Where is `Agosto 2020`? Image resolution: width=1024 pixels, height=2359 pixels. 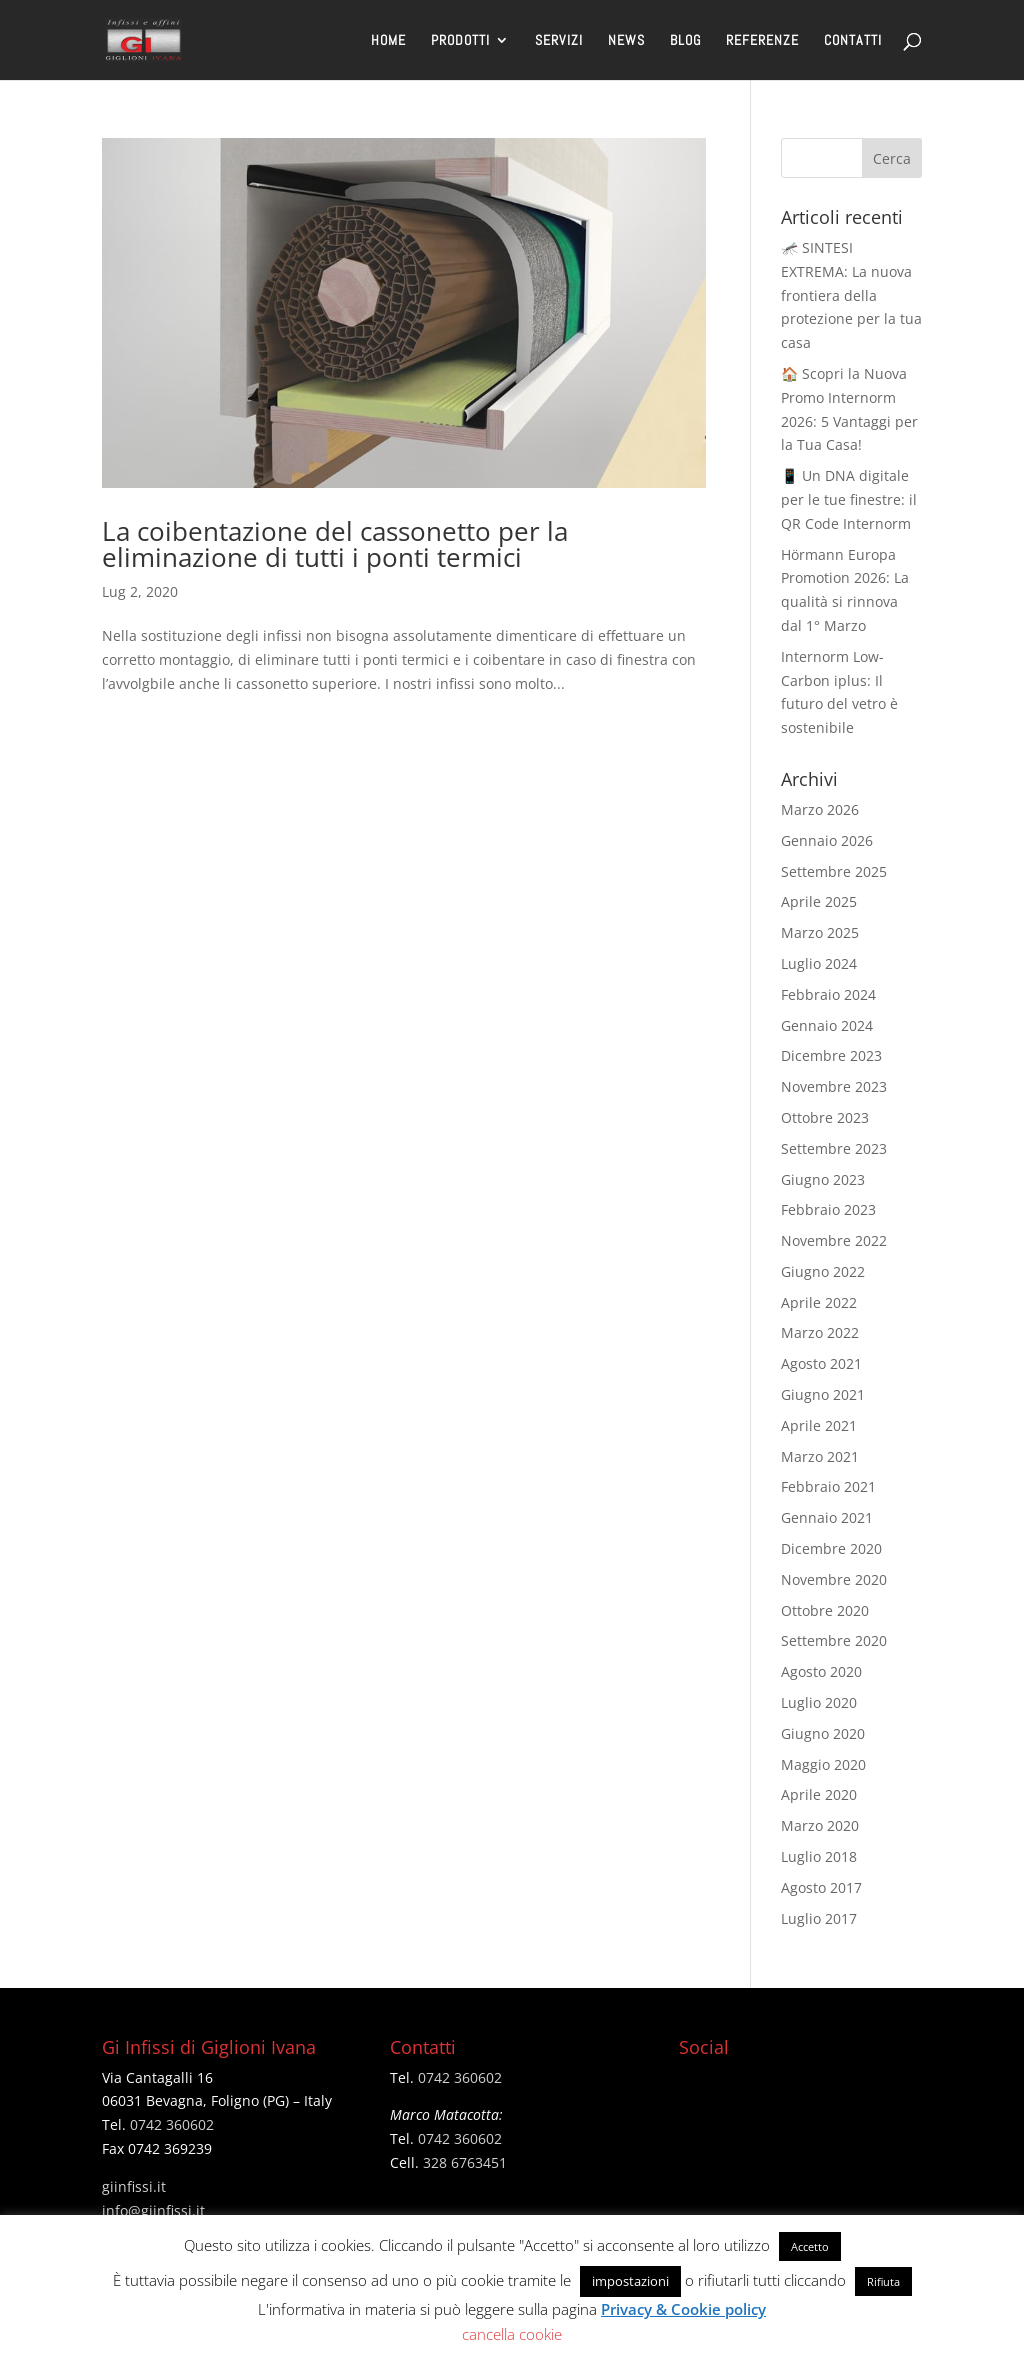 Agosto 2020 is located at coordinates (821, 1671).